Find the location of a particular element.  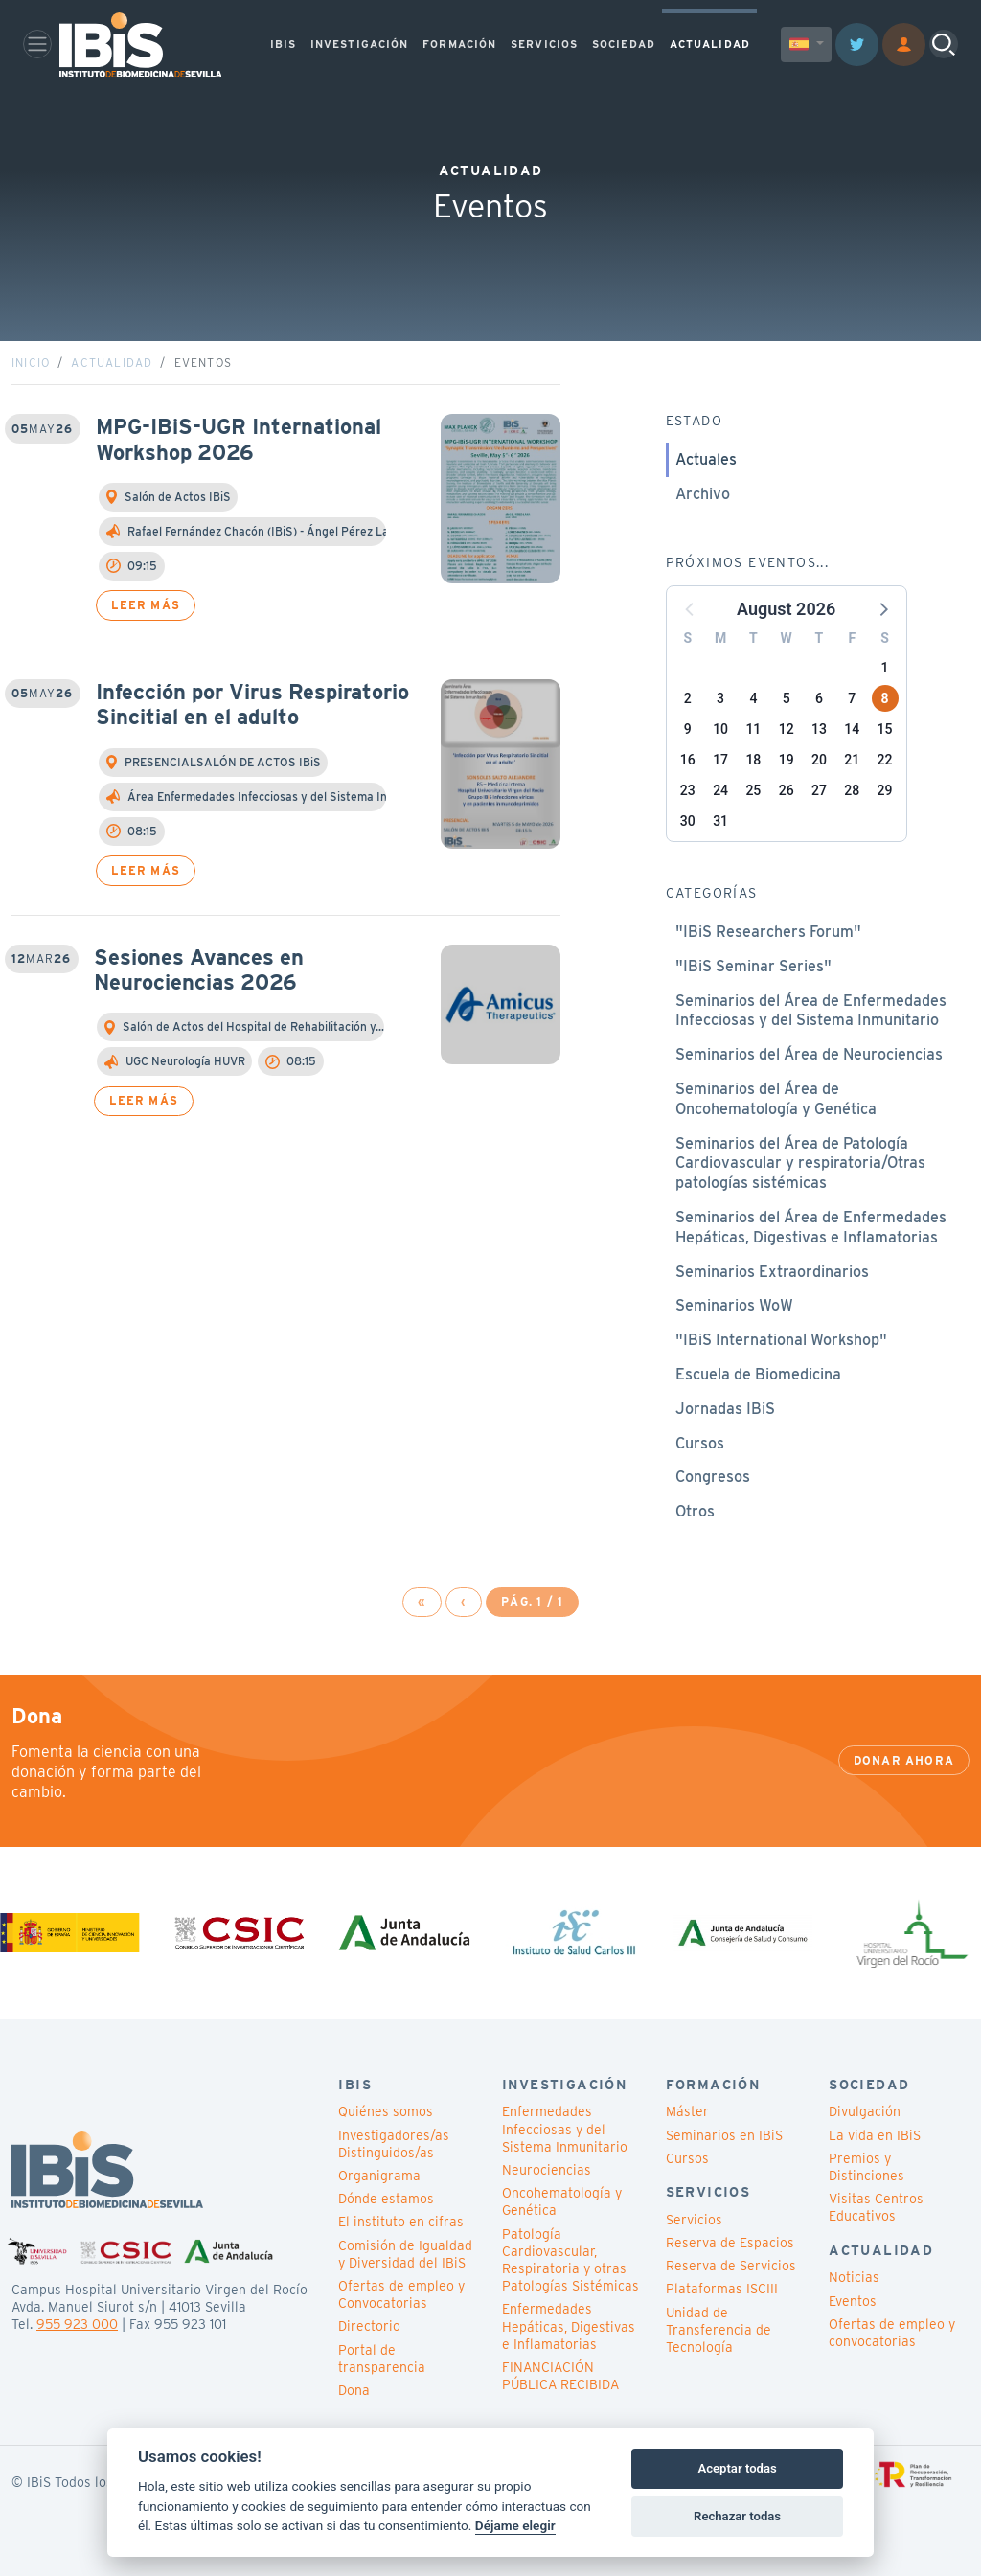

15 [button] is located at coordinates (885, 729).